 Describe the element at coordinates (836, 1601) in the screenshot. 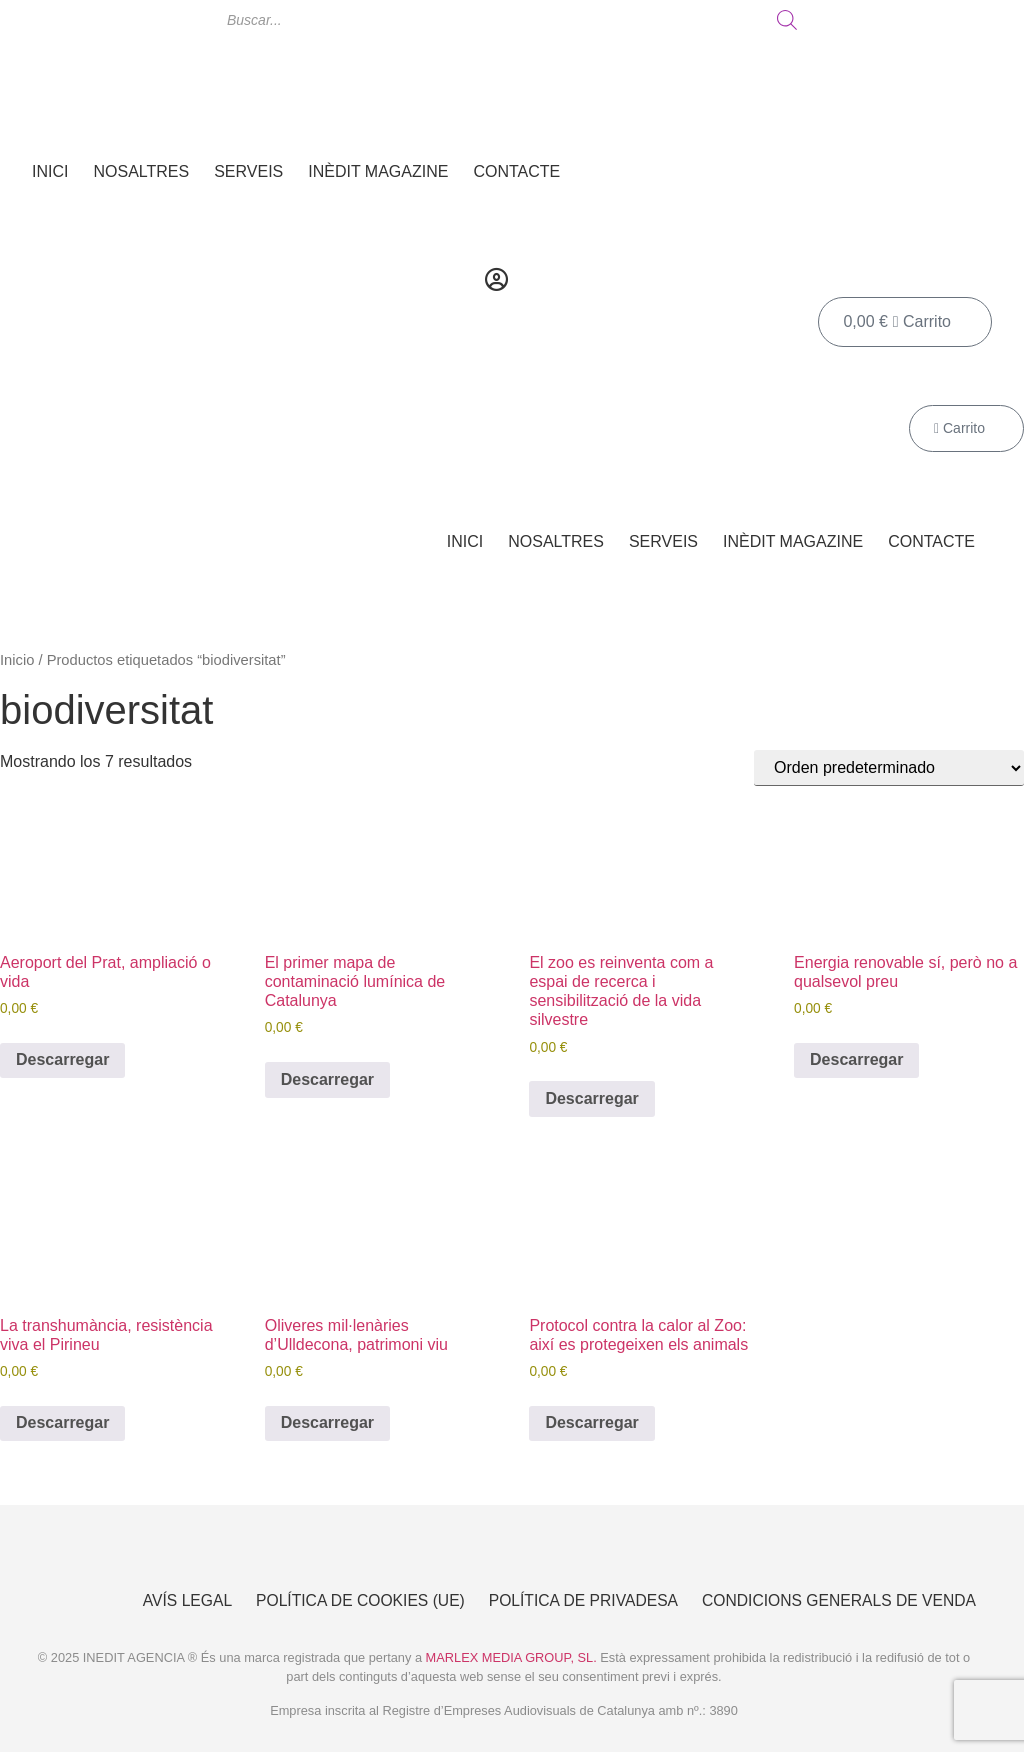

I see `Condicions Generals de Venda` at that location.